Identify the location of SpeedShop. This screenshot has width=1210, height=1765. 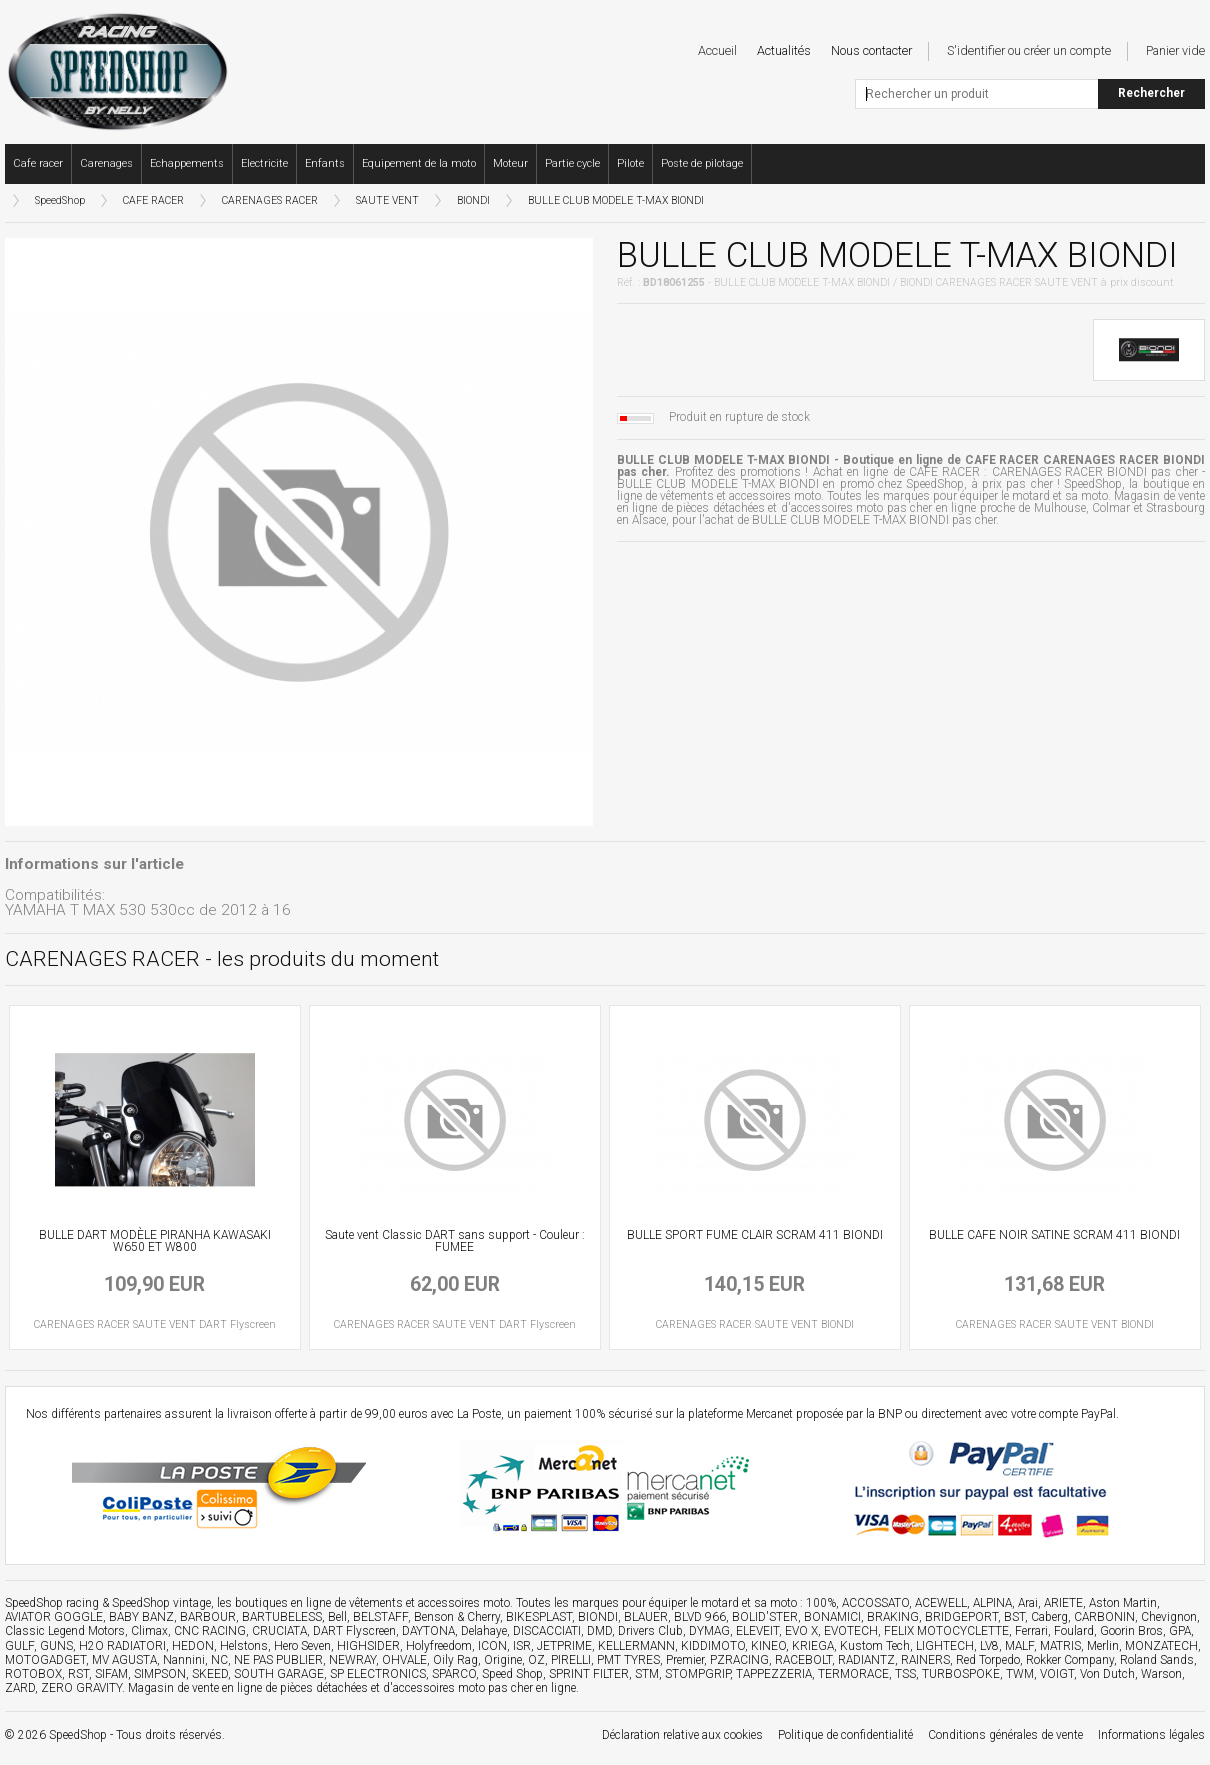
(60, 200).